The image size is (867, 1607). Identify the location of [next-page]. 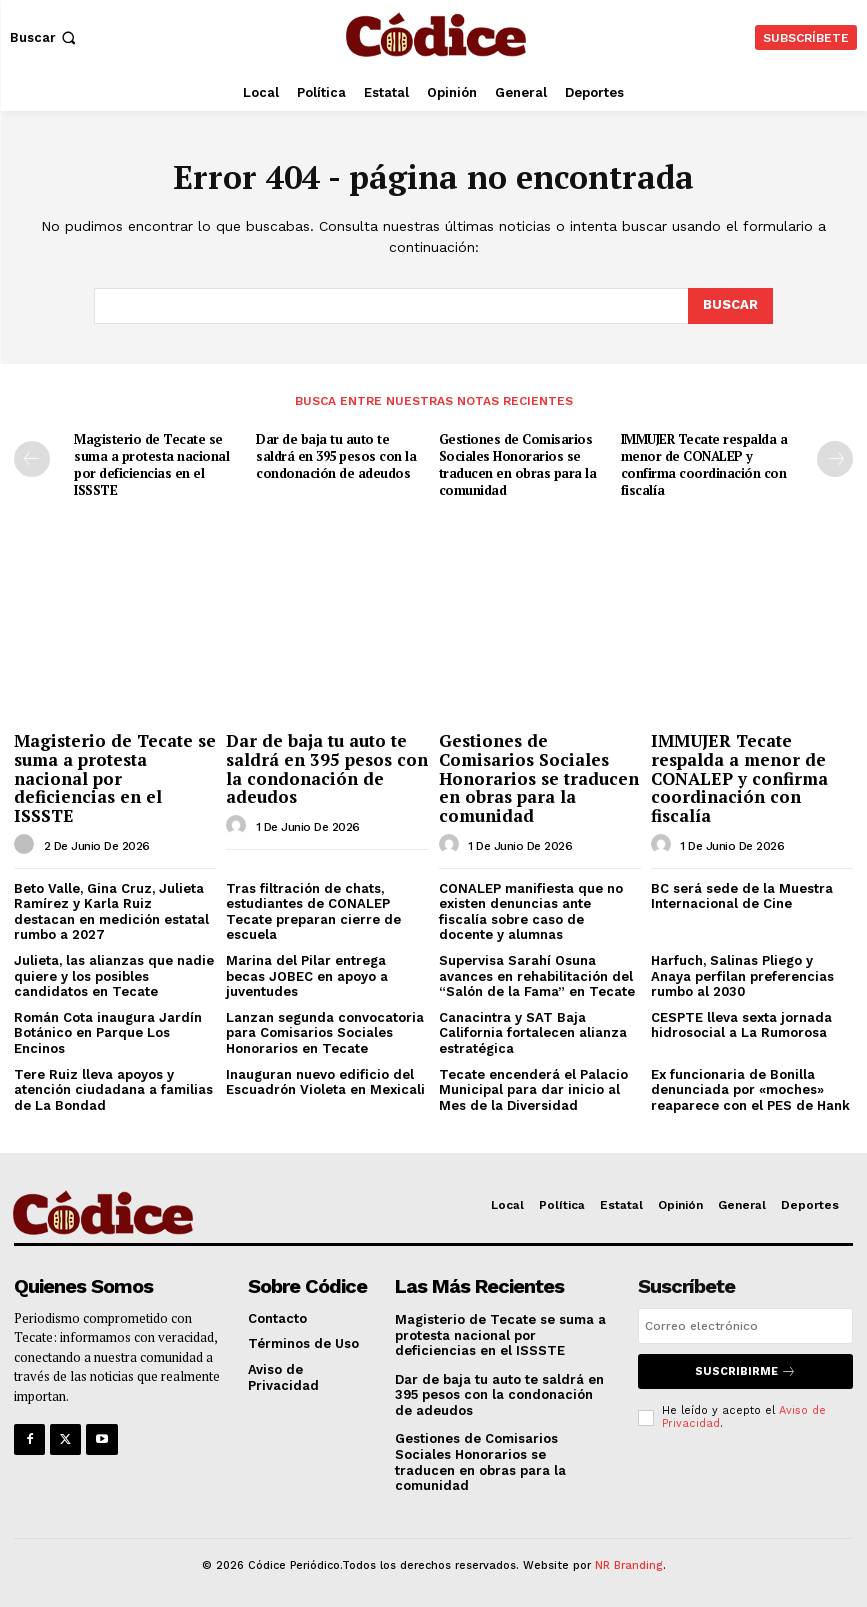
(835, 459).